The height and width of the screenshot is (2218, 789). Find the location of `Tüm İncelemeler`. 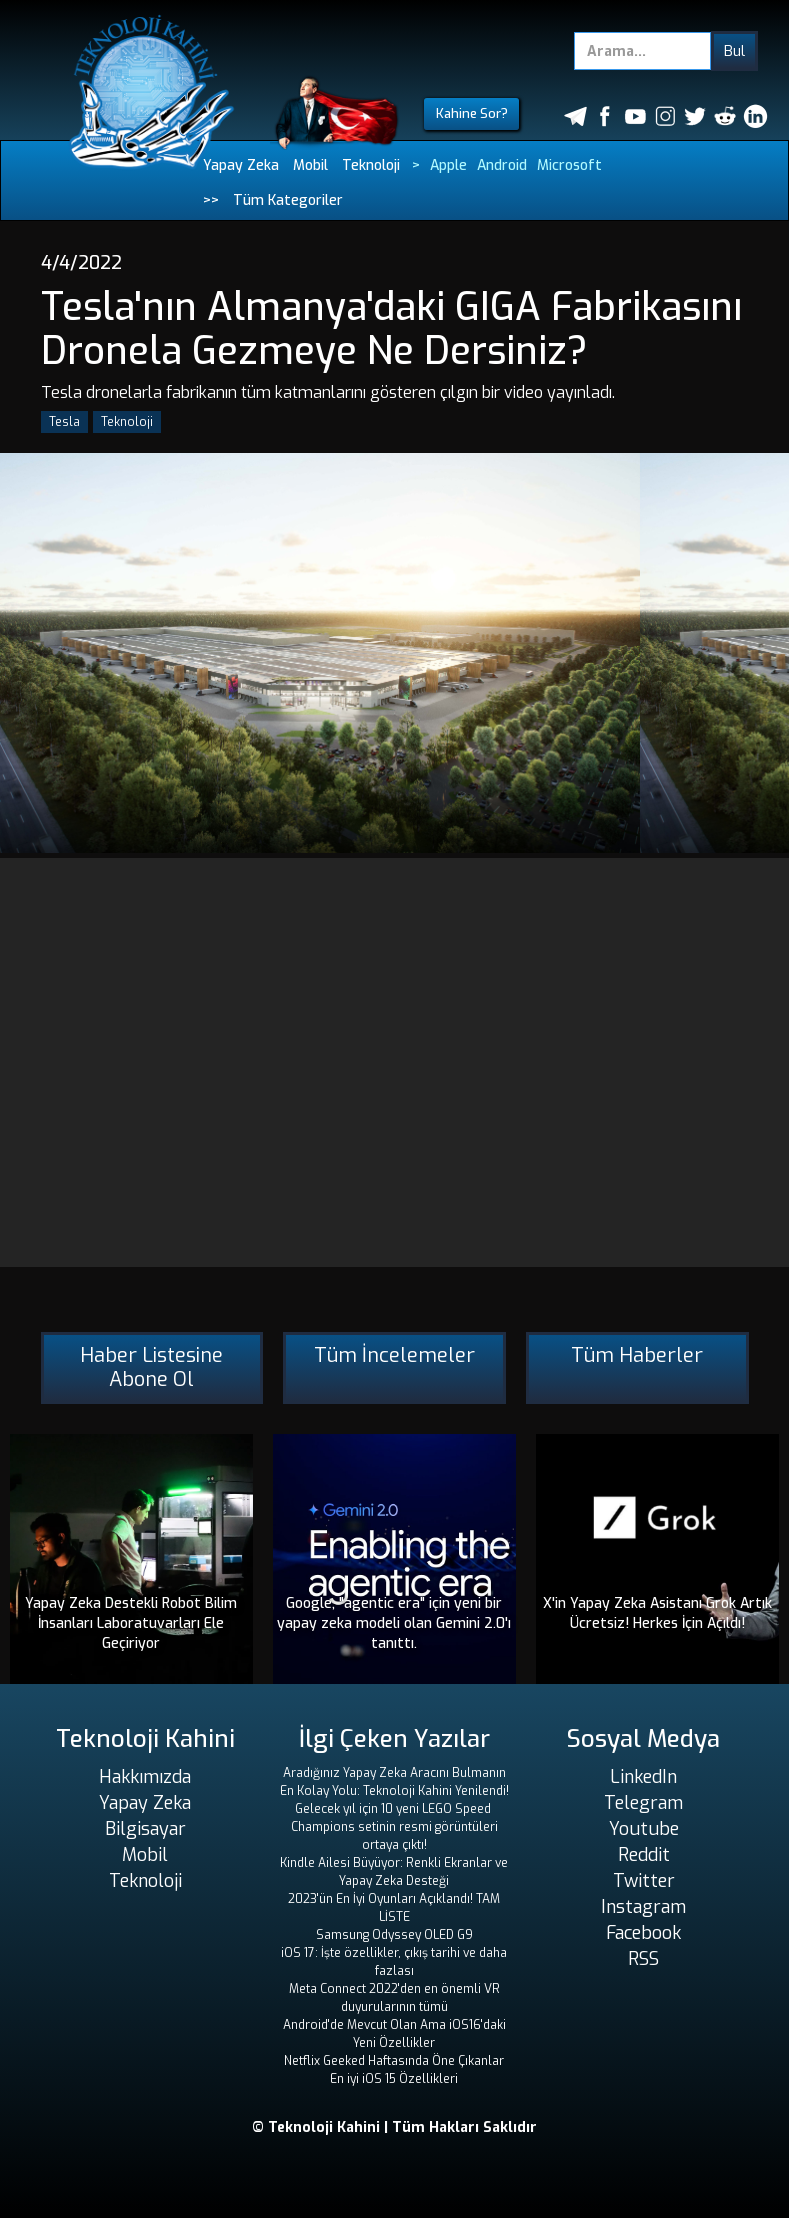

Tüm İncelemeler is located at coordinates (394, 1355).